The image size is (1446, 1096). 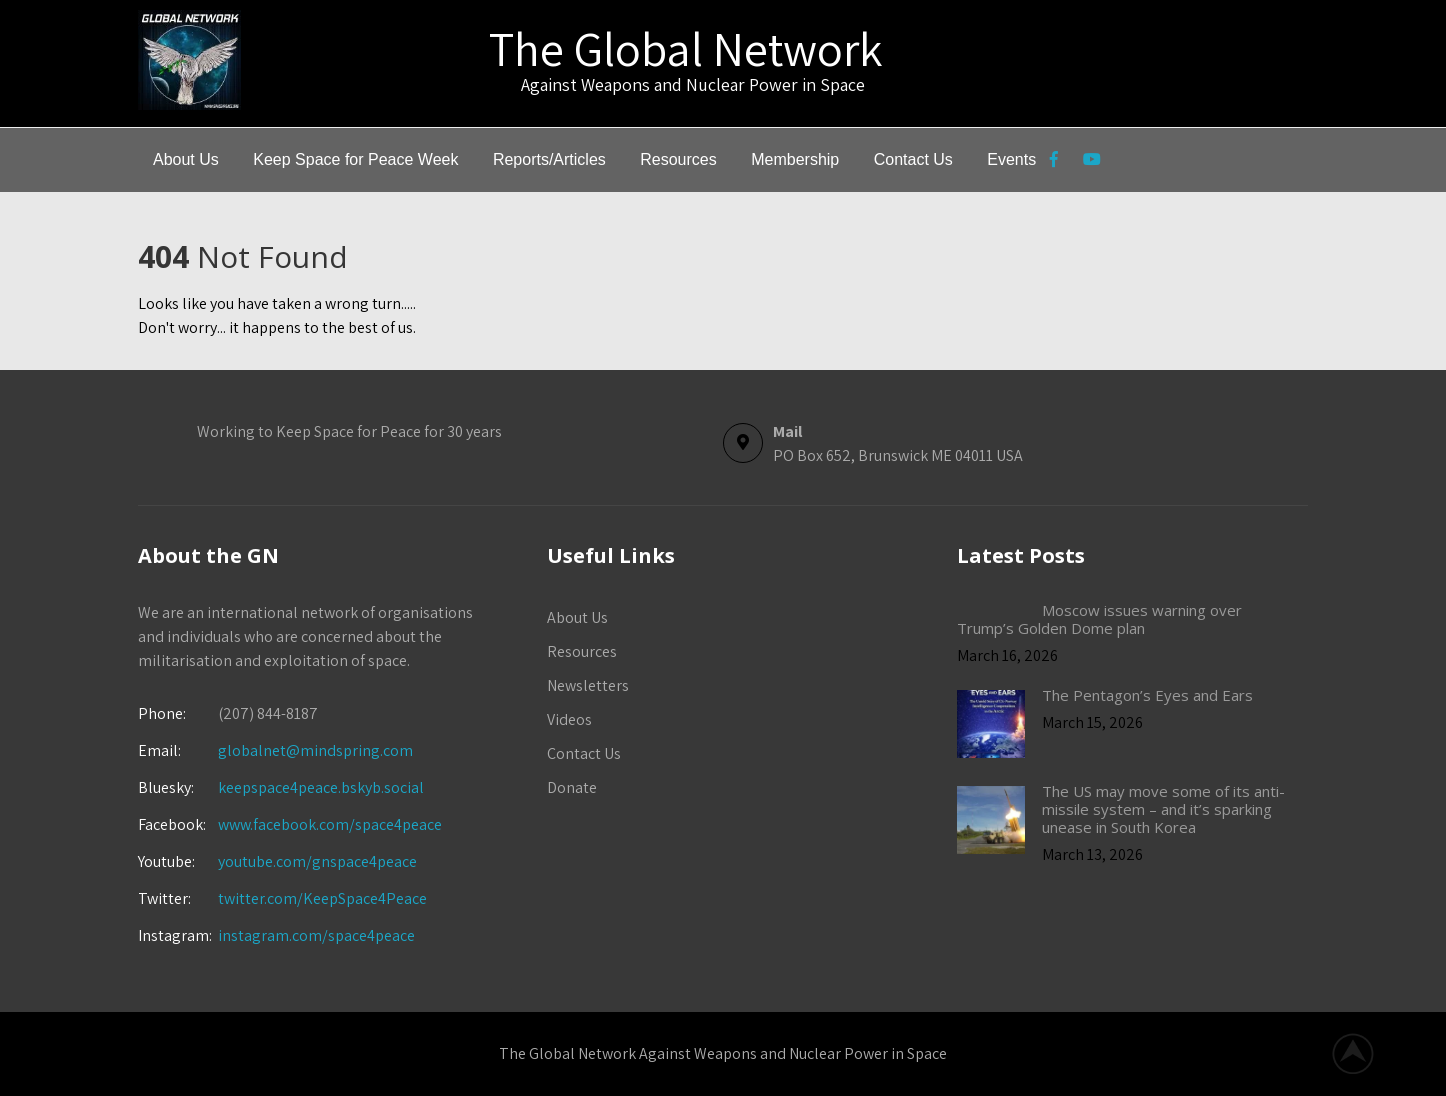 I want to click on Events, so click(x=1011, y=159).